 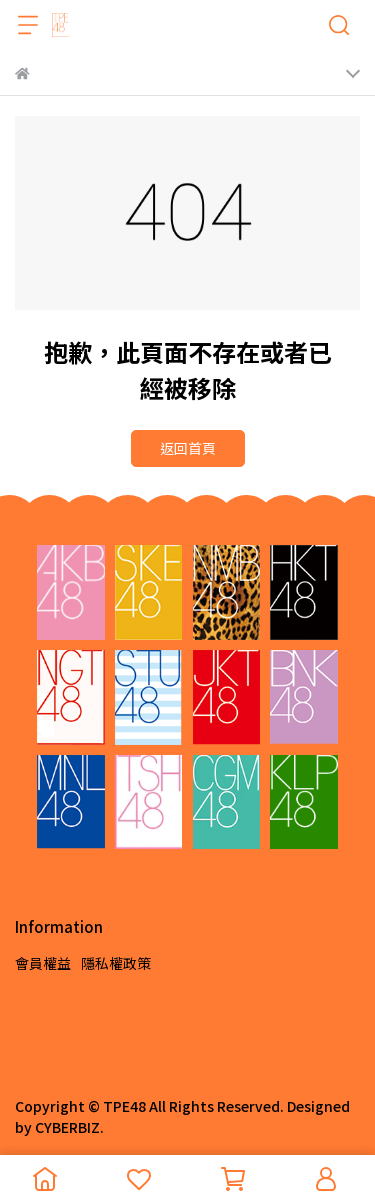 What do you see at coordinates (43, 963) in the screenshot?
I see `會員權益` at bounding box center [43, 963].